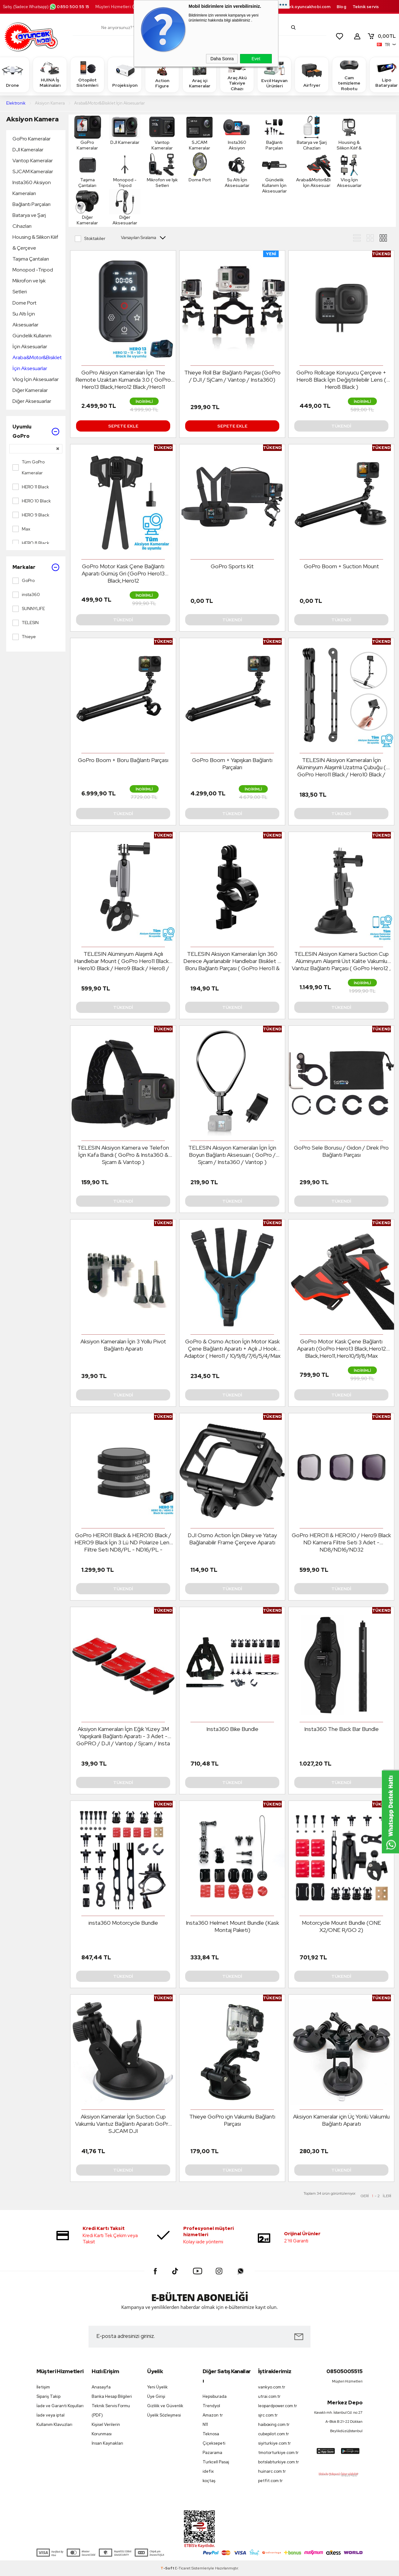 The image size is (399, 2576). Describe the element at coordinates (60, 2405) in the screenshot. I see `İade ve Garanti Koşulları` at that location.